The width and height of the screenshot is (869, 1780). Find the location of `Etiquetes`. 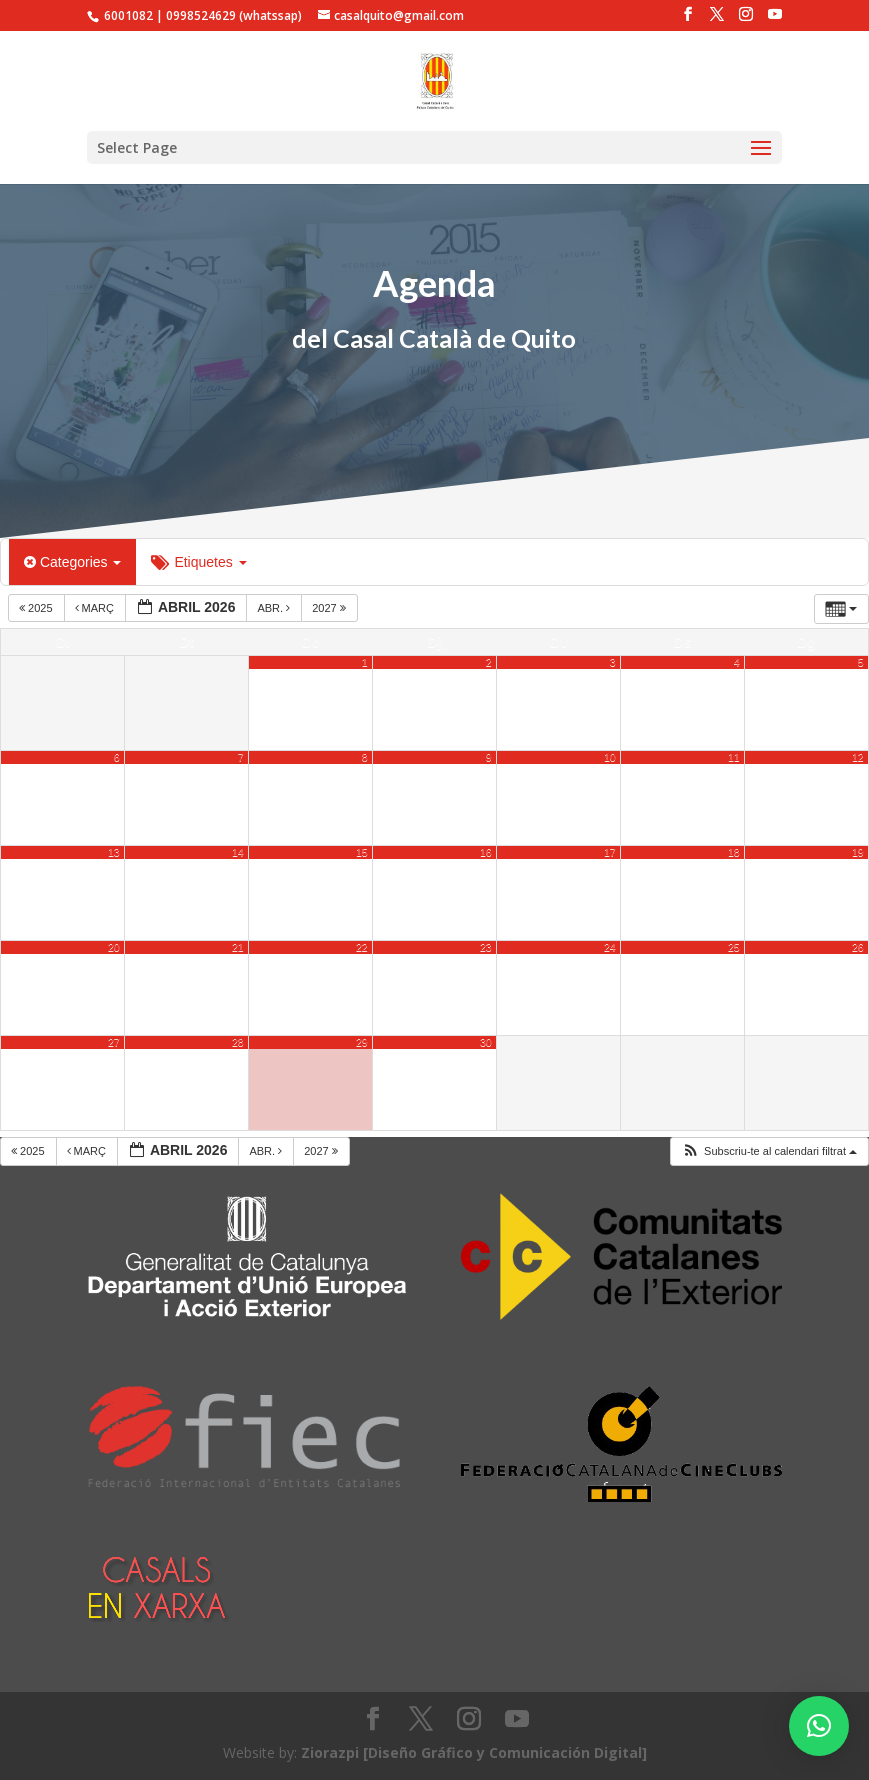

Etiquetes is located at coordinates (198, 562).